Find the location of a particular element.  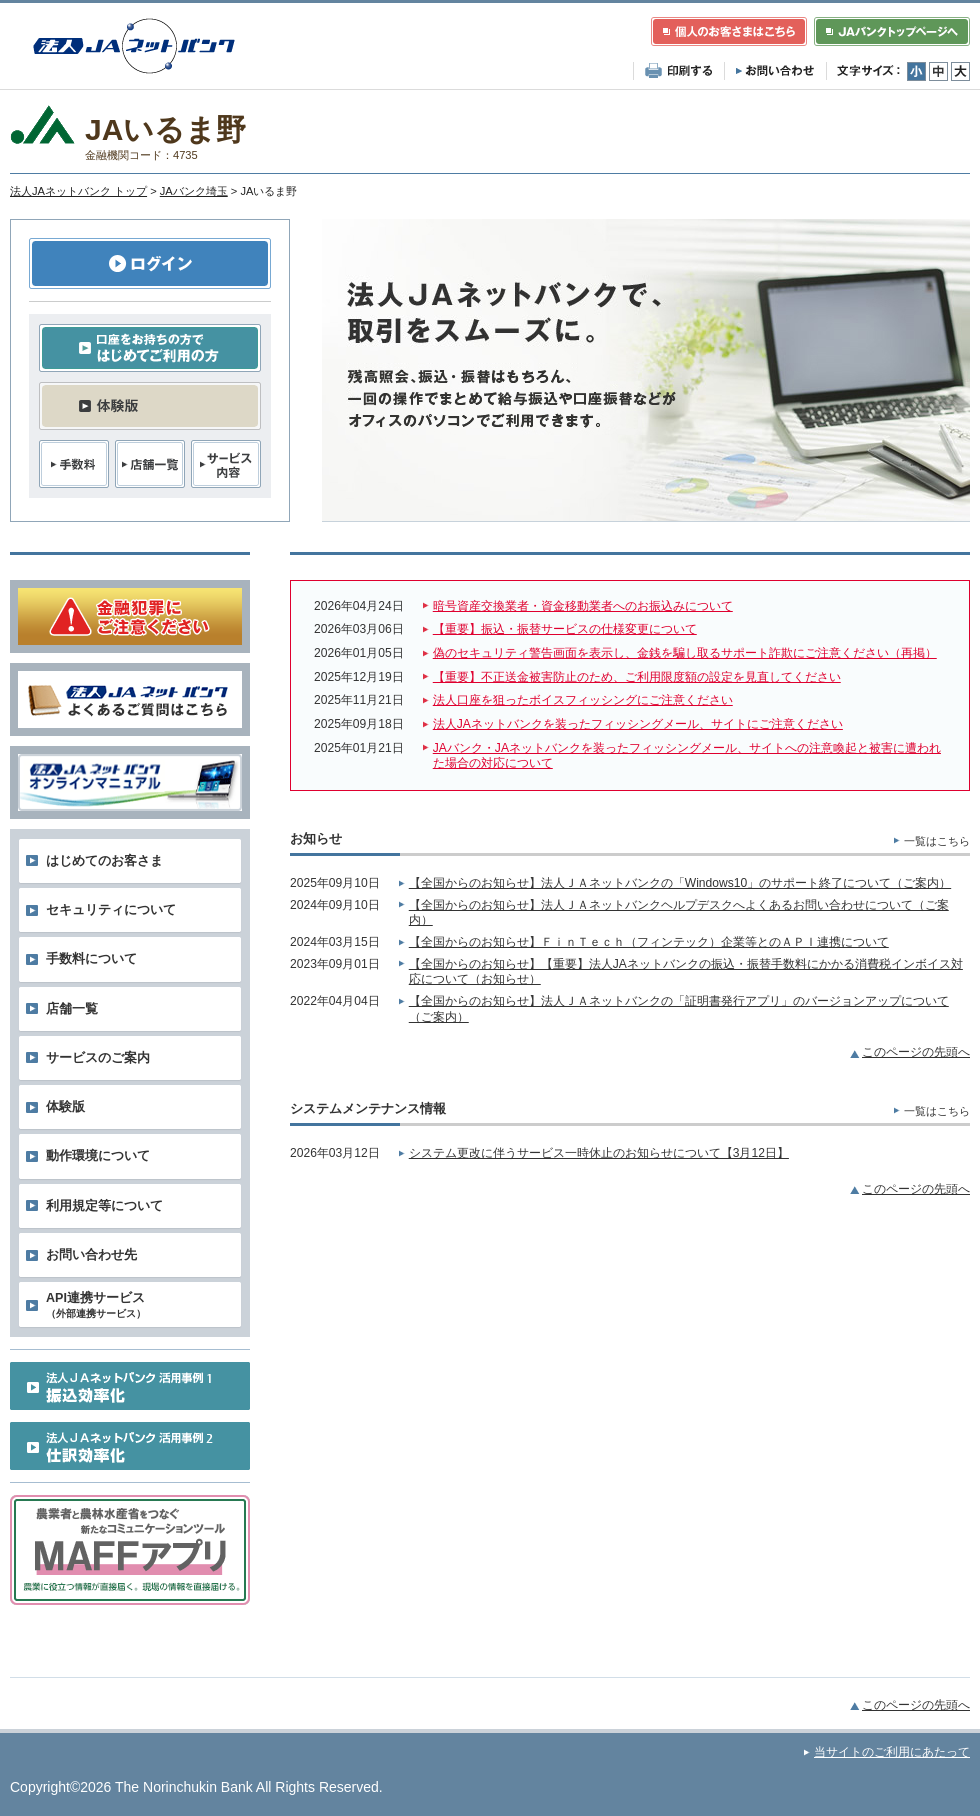

JAバンク埼玉 is located at coordinates (194, 191).